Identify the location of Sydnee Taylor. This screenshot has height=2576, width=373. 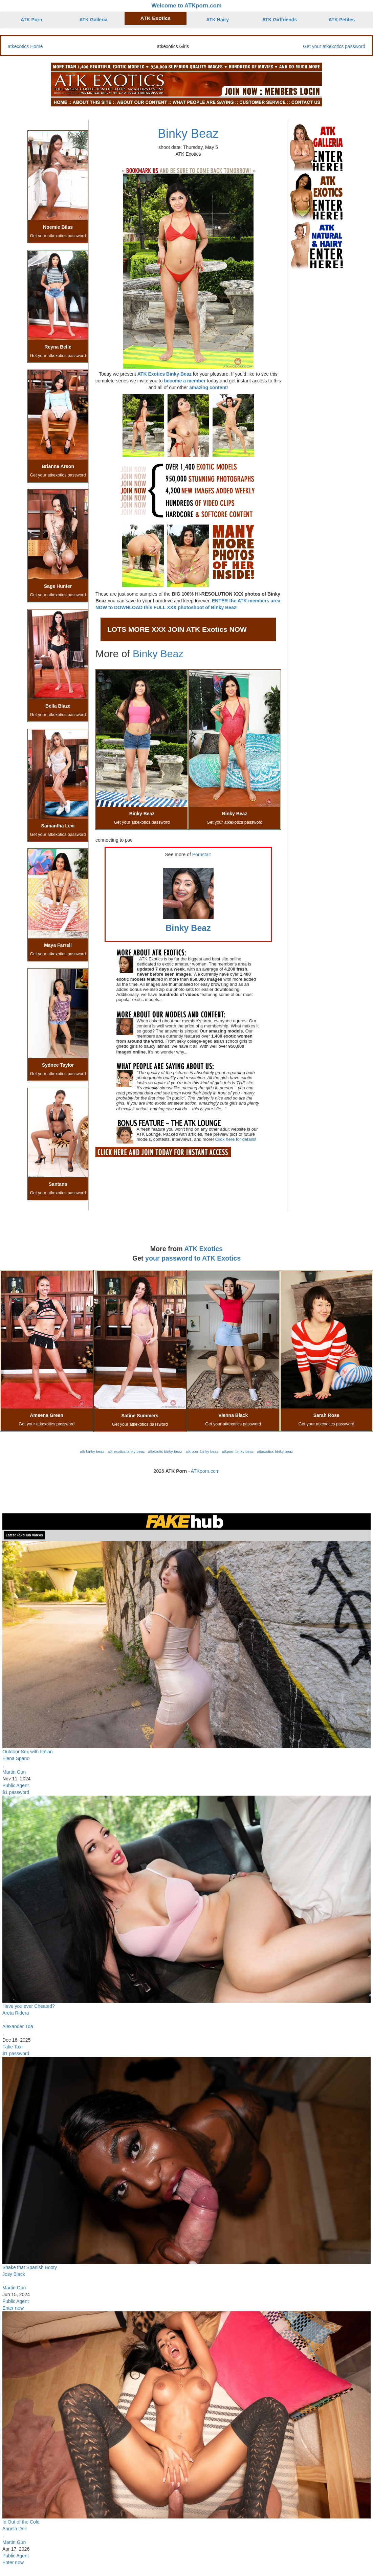
(58, 1065).